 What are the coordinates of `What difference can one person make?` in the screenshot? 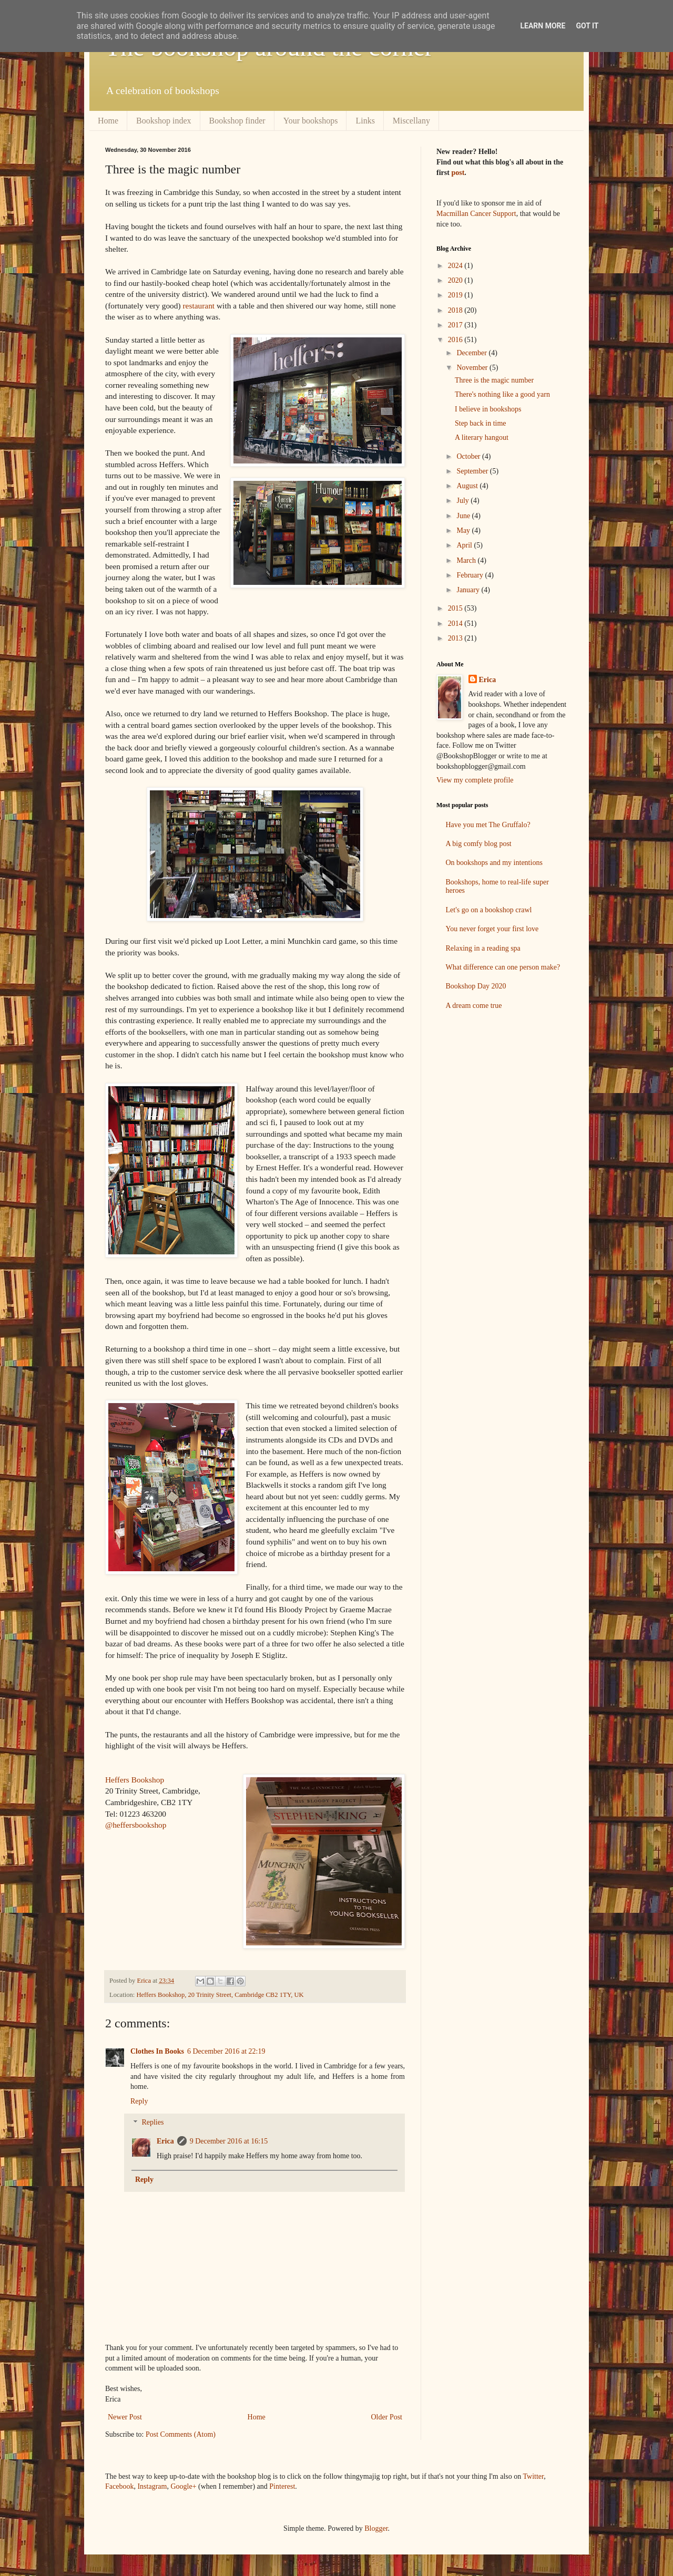 It's located at (503, 967).